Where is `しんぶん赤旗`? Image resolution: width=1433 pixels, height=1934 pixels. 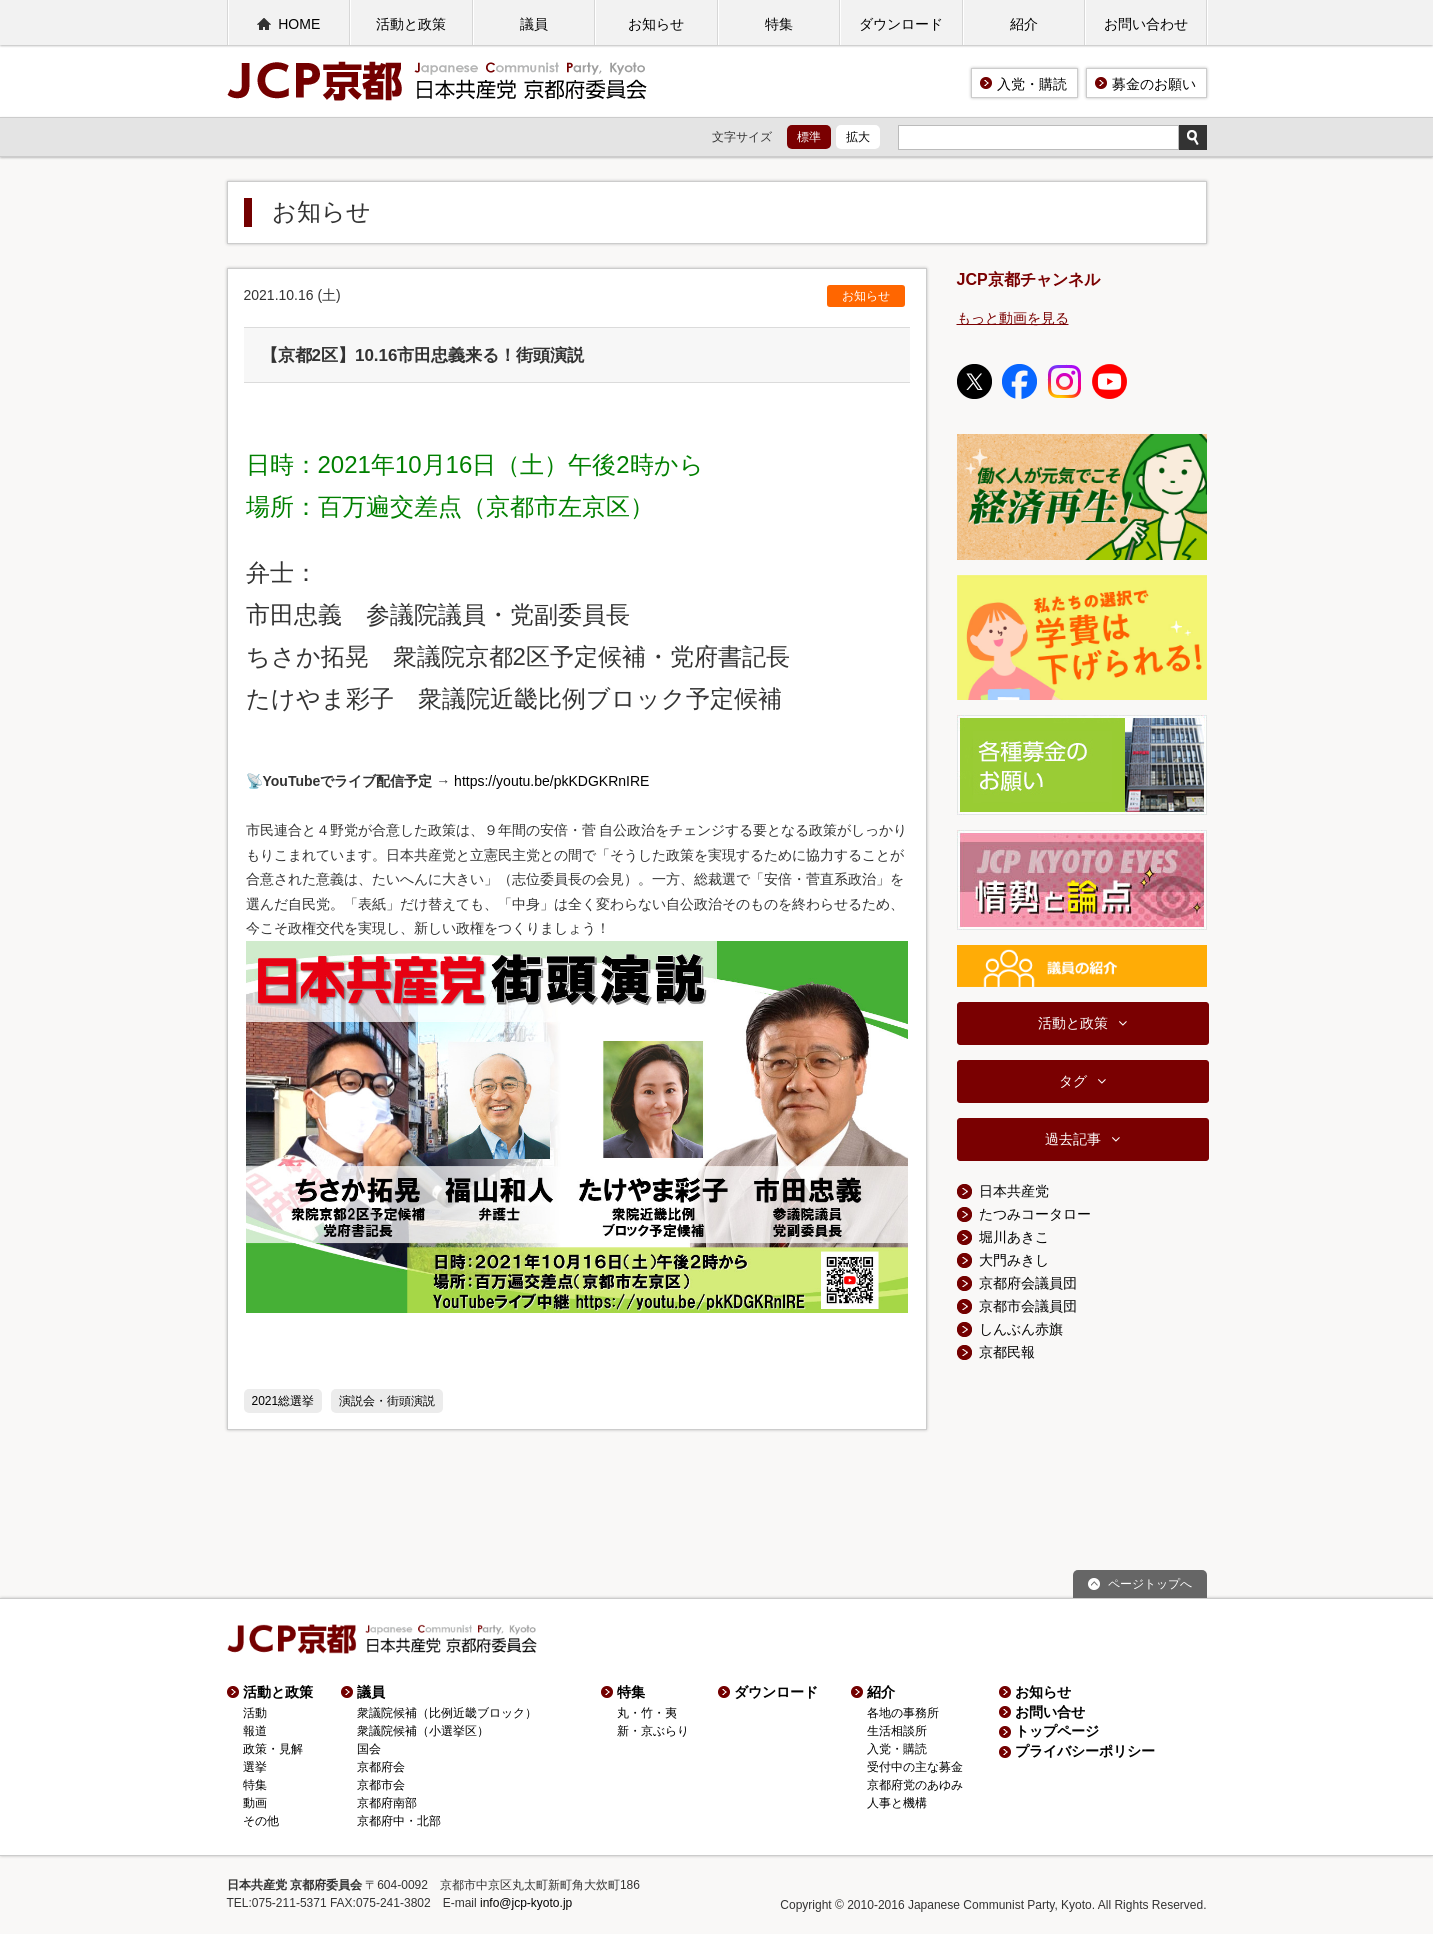 しんぶん赤旗 is located at coordinates (1021, 1329).